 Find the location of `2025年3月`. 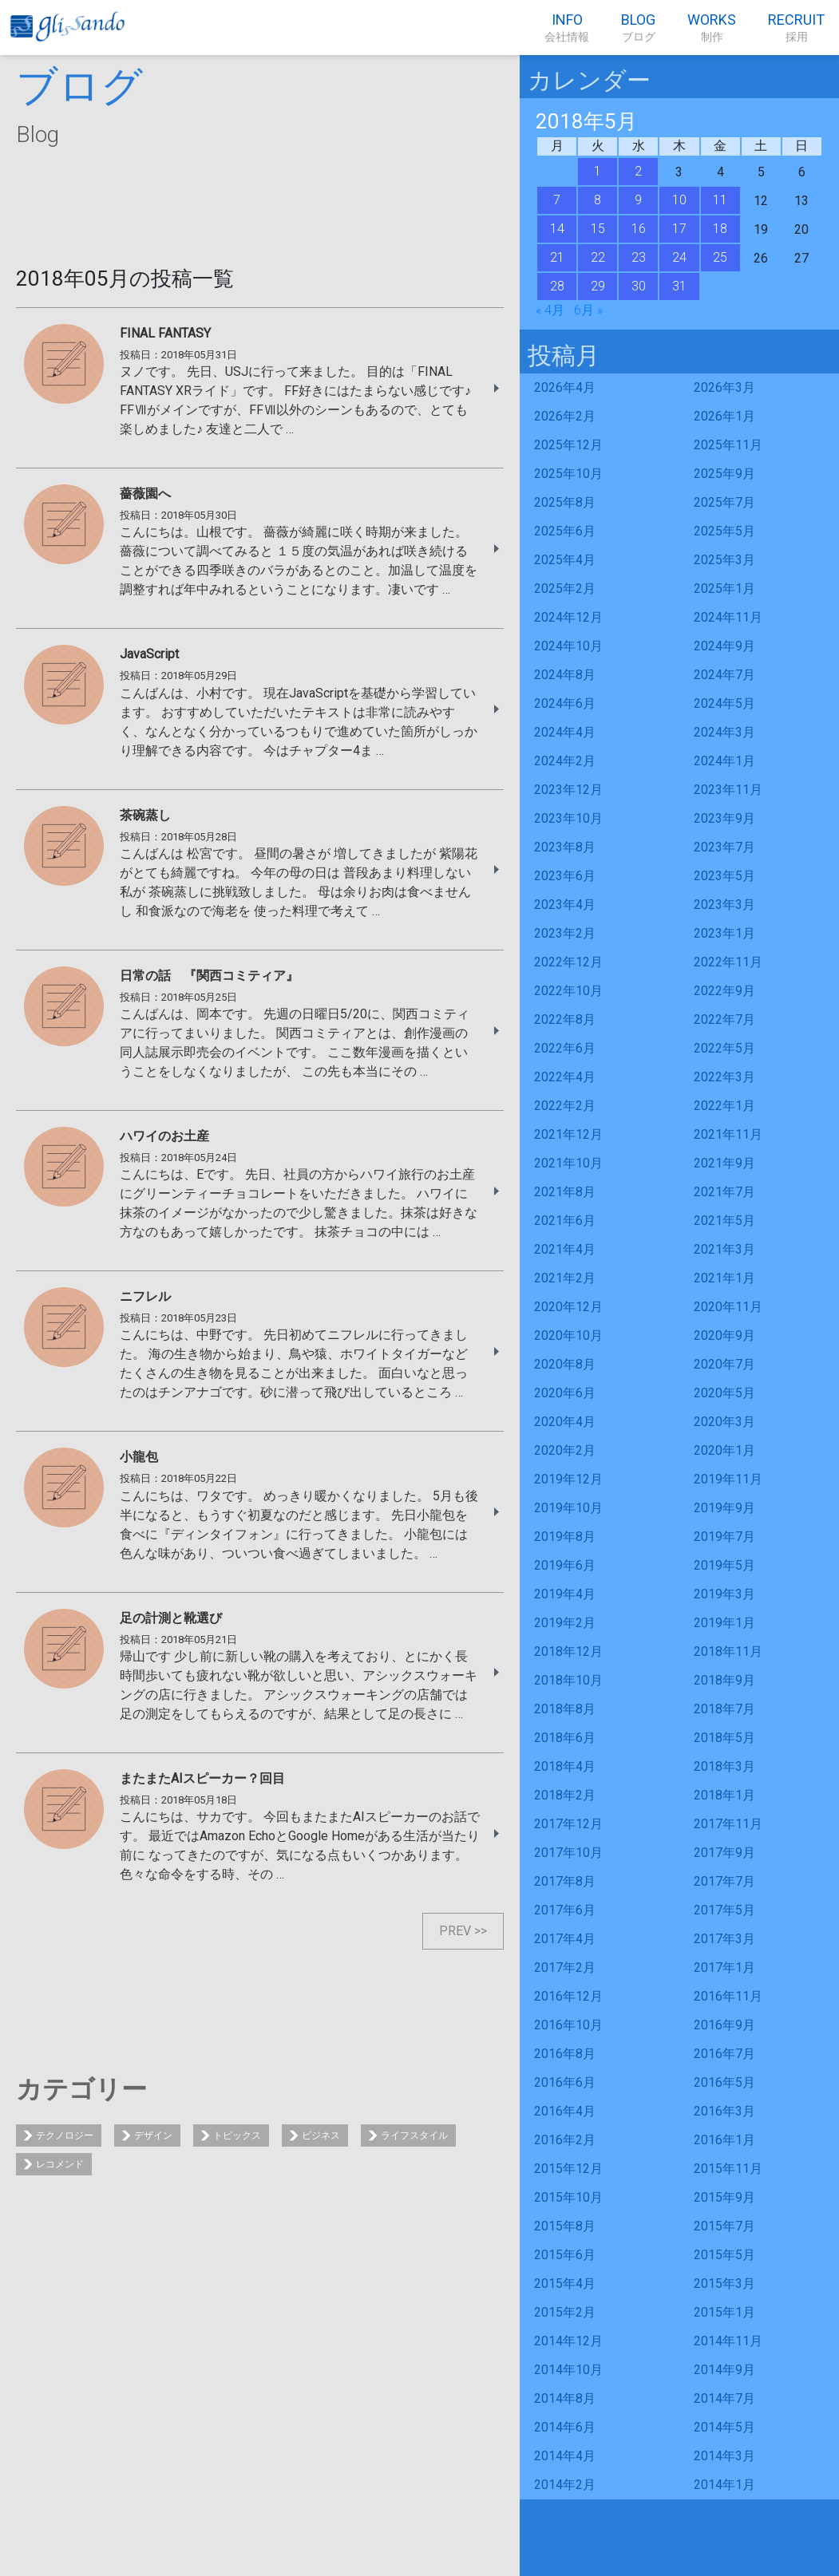

2025年3月 is located at coordinates (724, 559).